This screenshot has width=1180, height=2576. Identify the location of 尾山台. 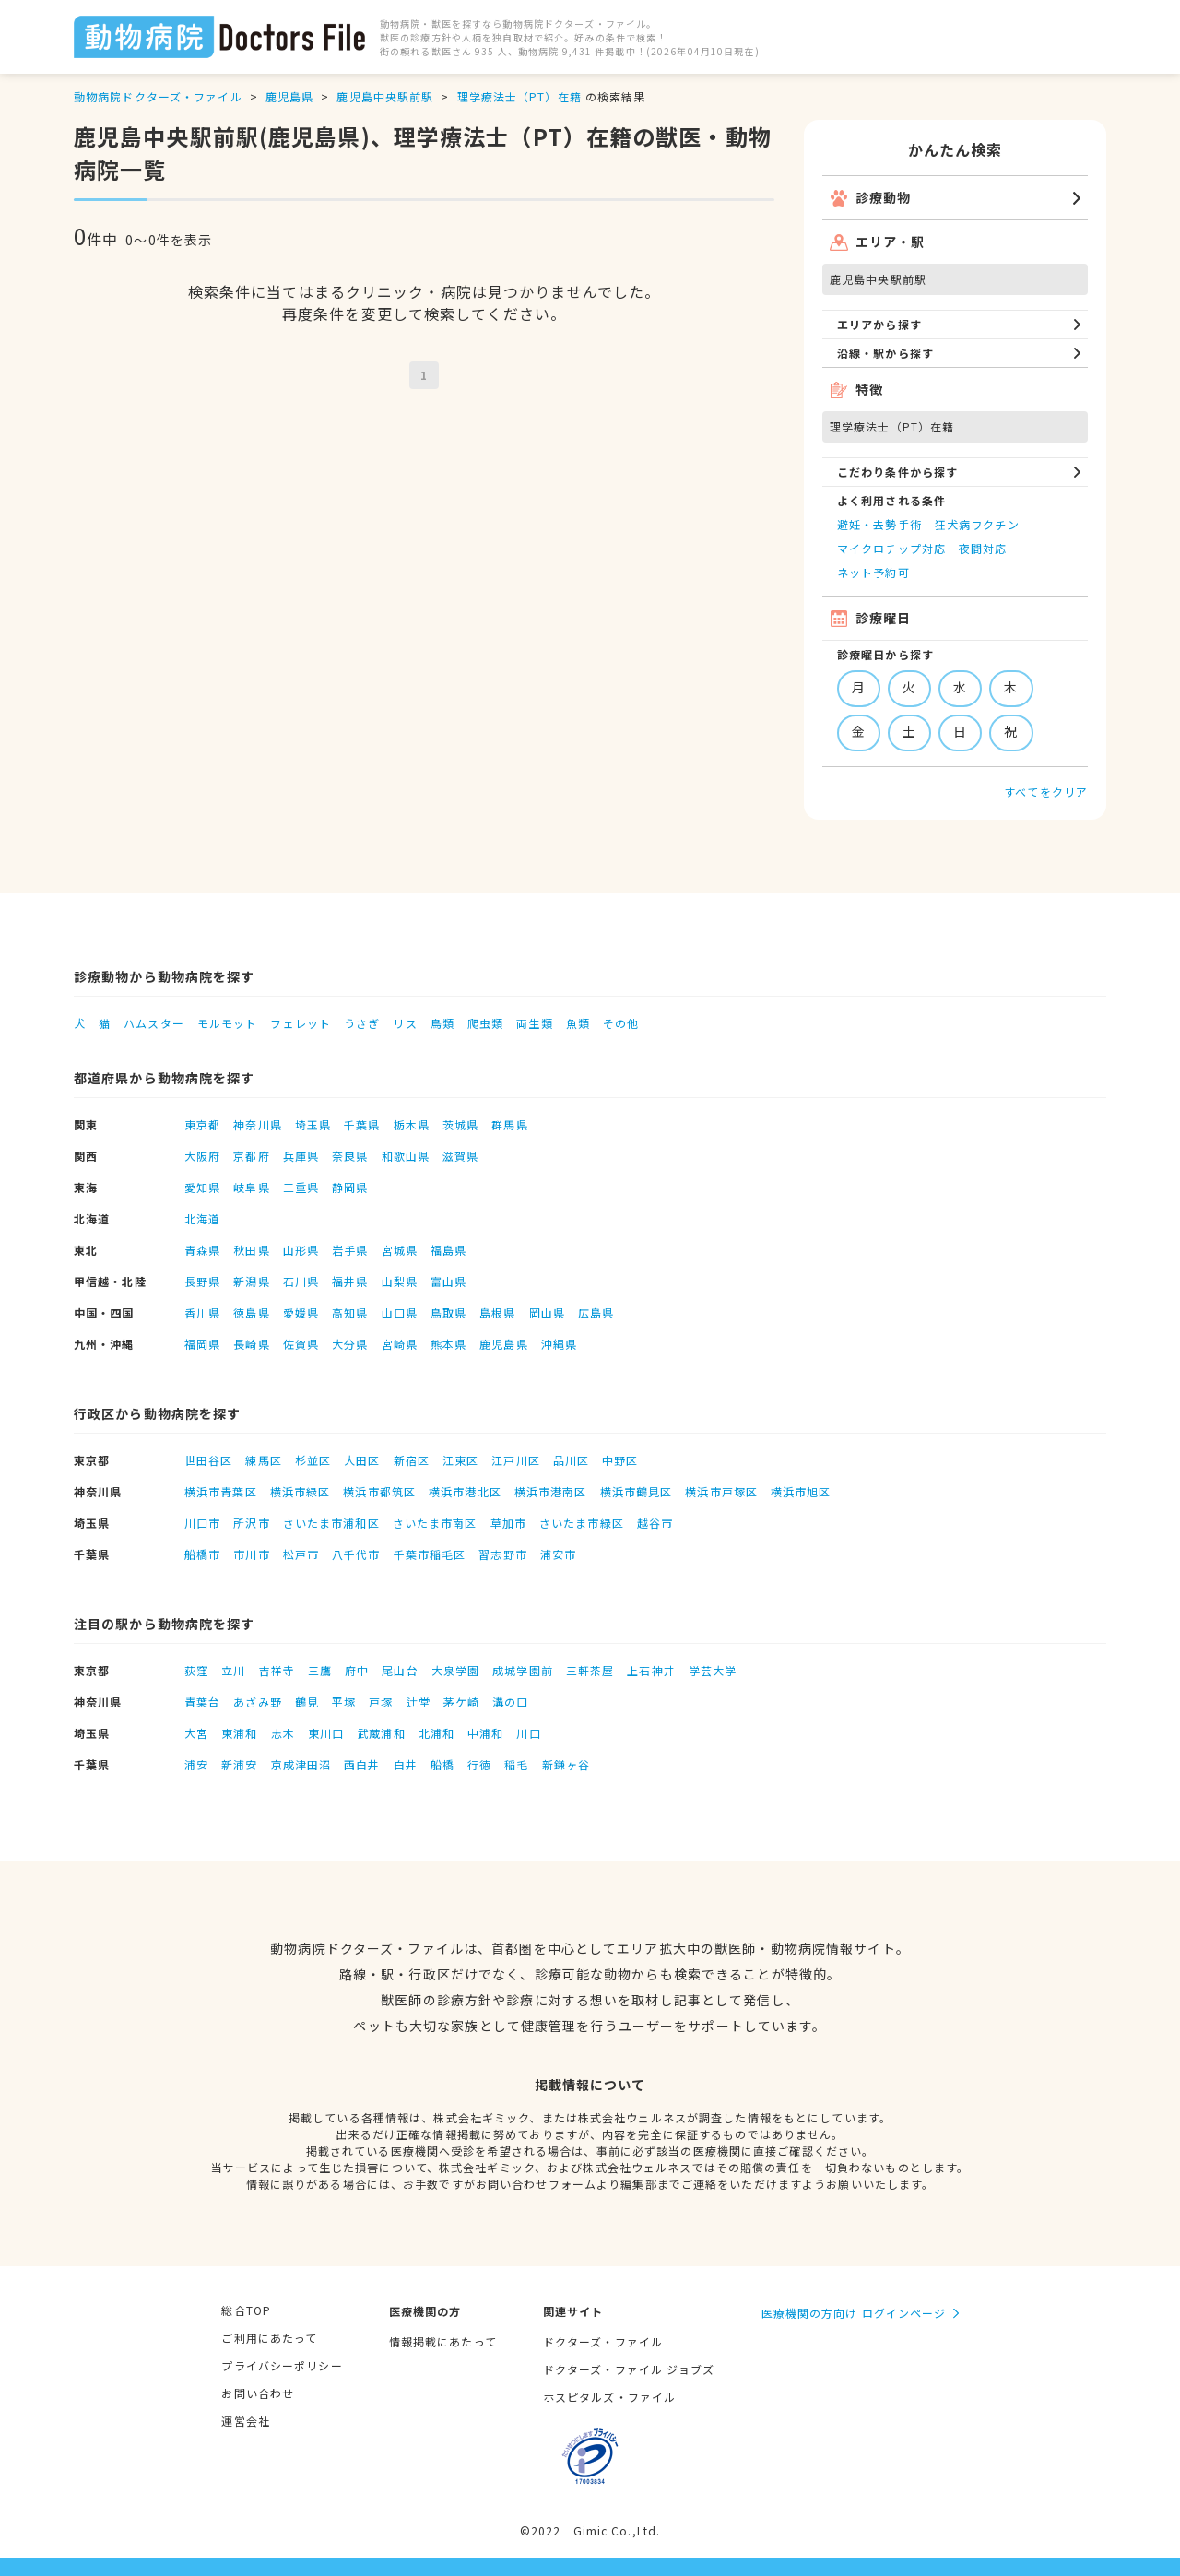
(400, 1670).